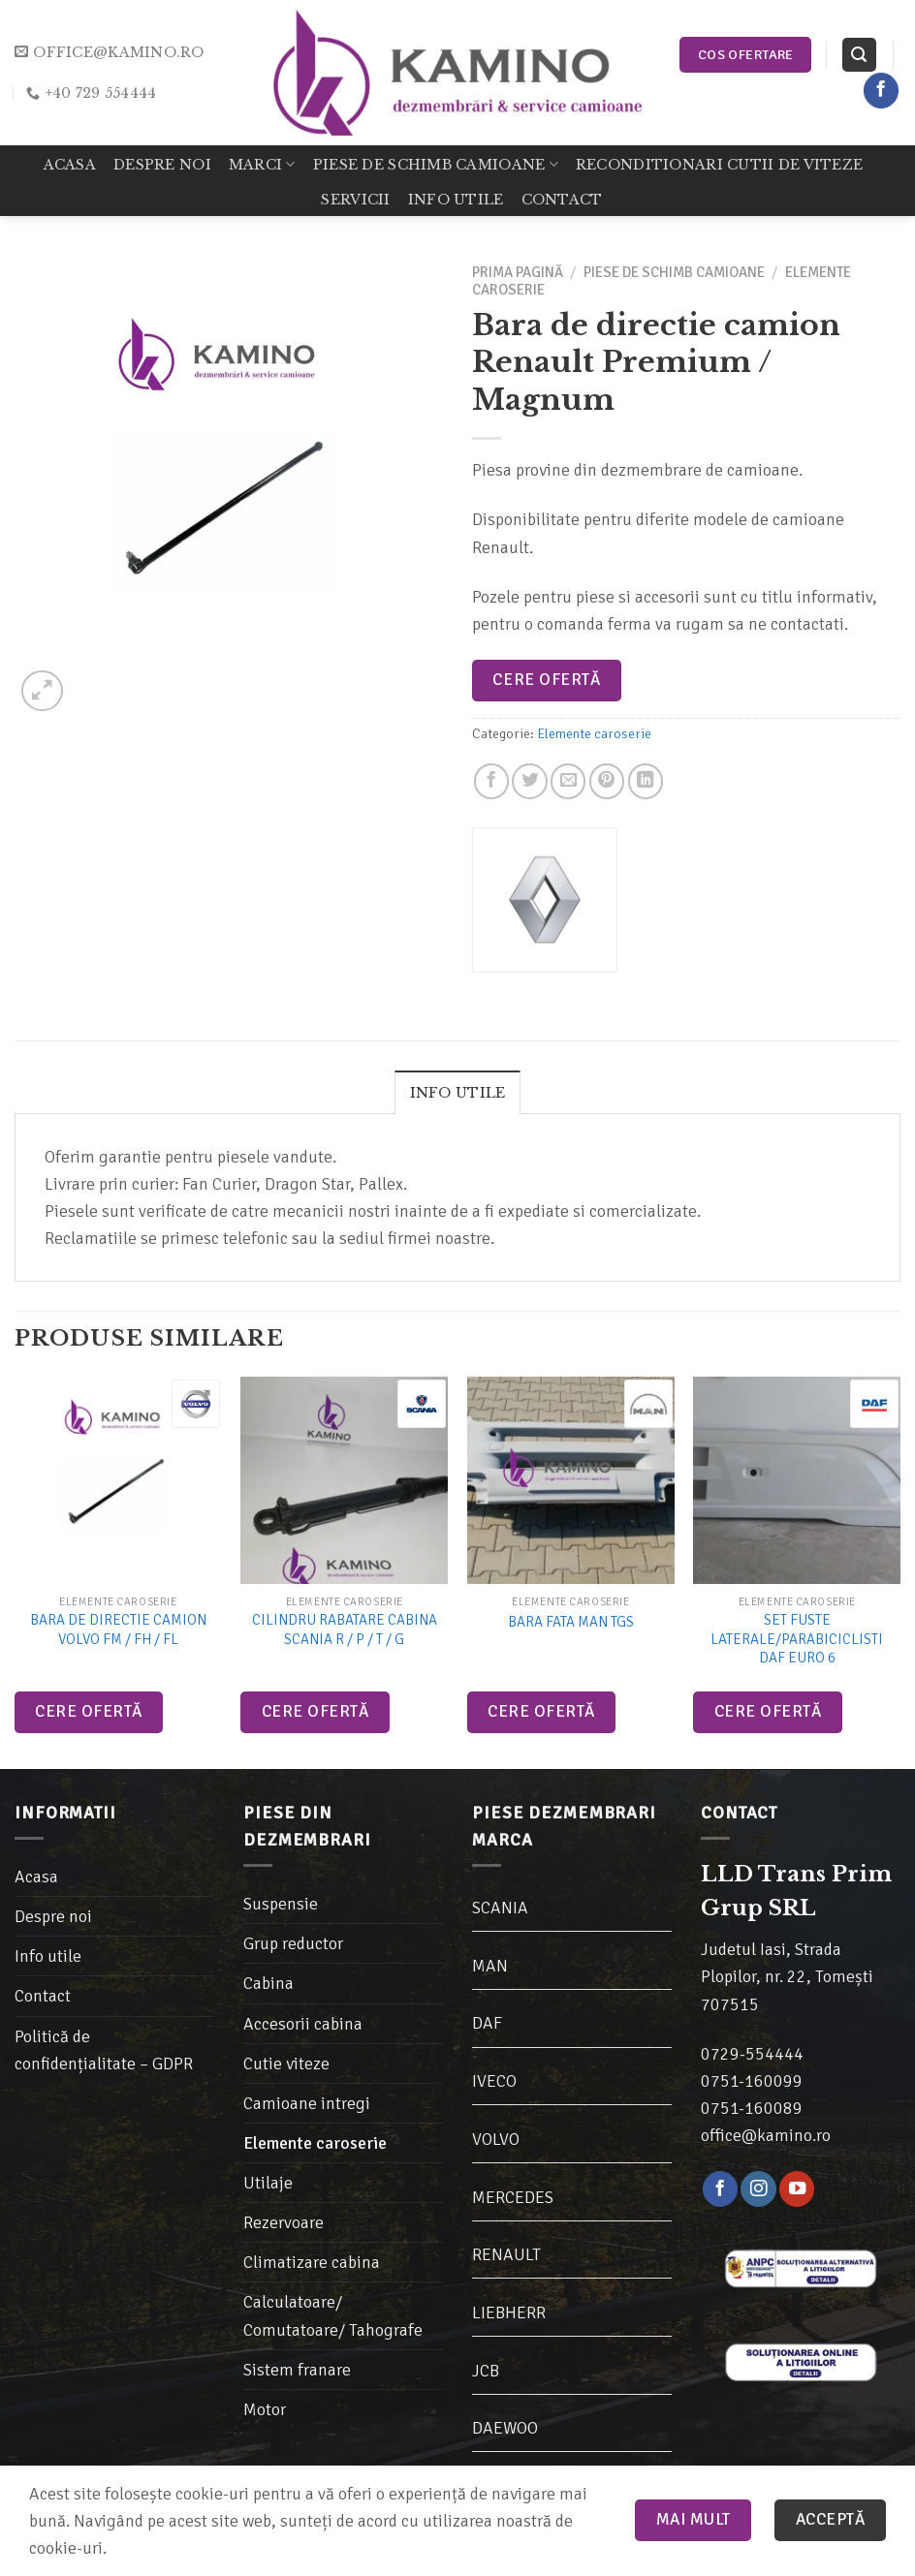  Describe the element at coordinates (505, 2427) in the screenshot. I see `DAEWOO` at that location.